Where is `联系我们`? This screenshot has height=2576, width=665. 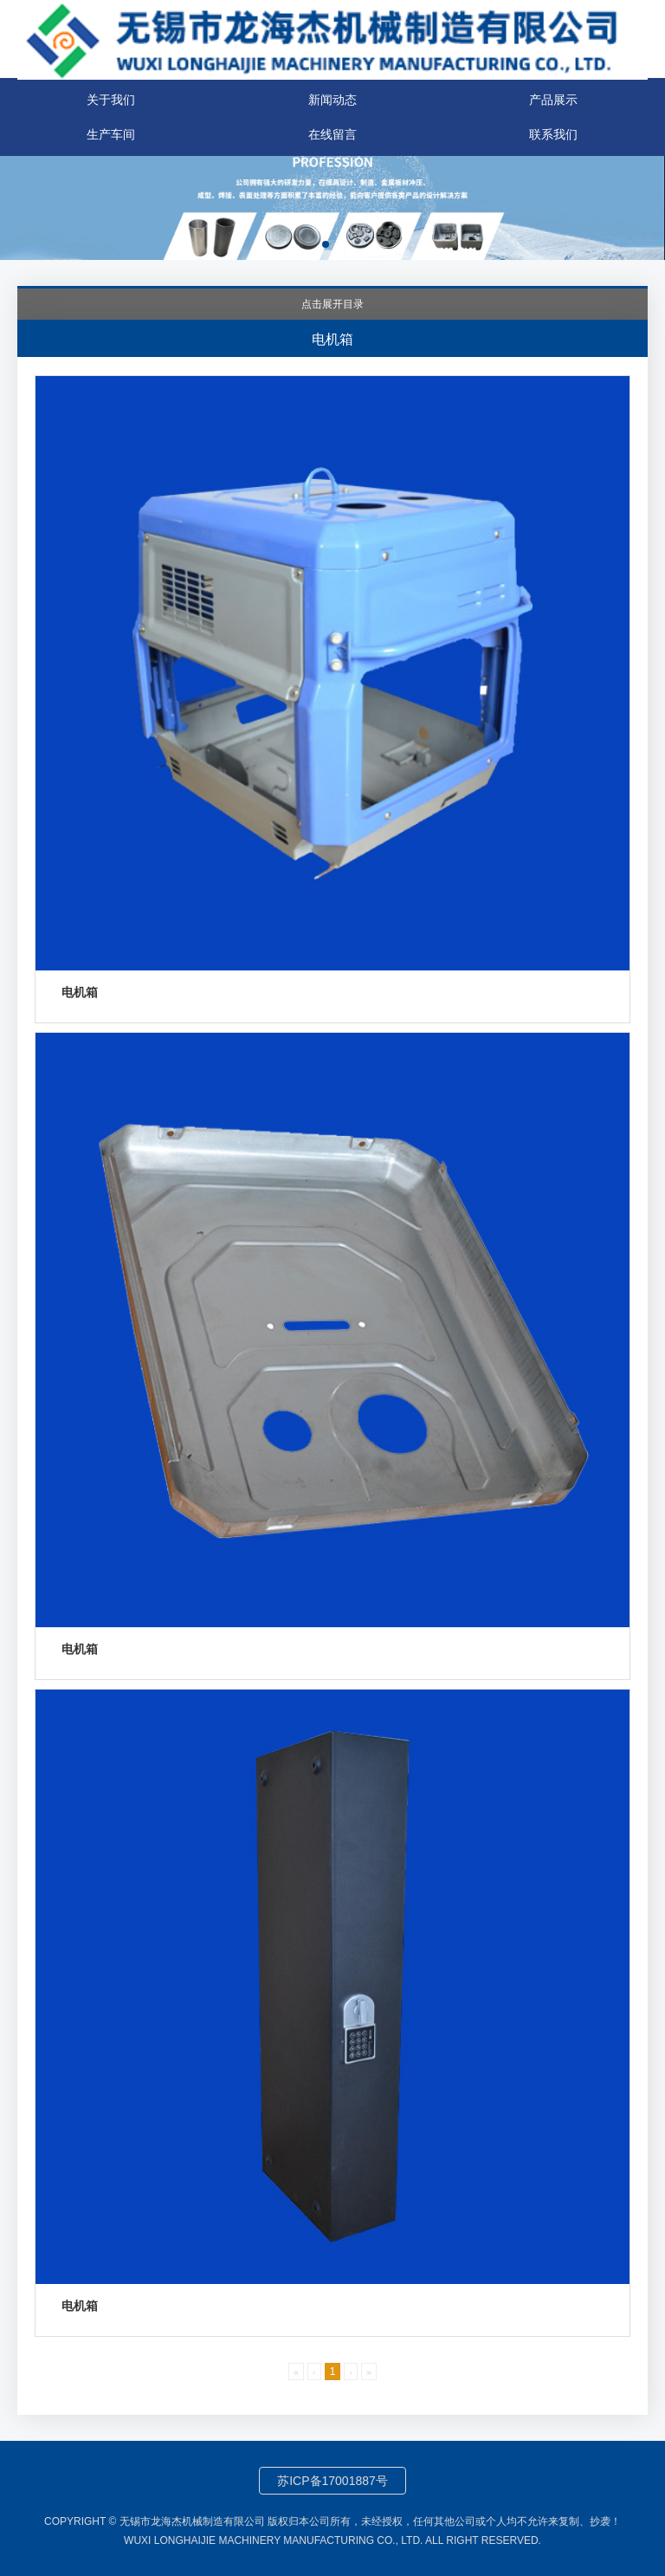
联系我们 is located at coordinates (553, 134).